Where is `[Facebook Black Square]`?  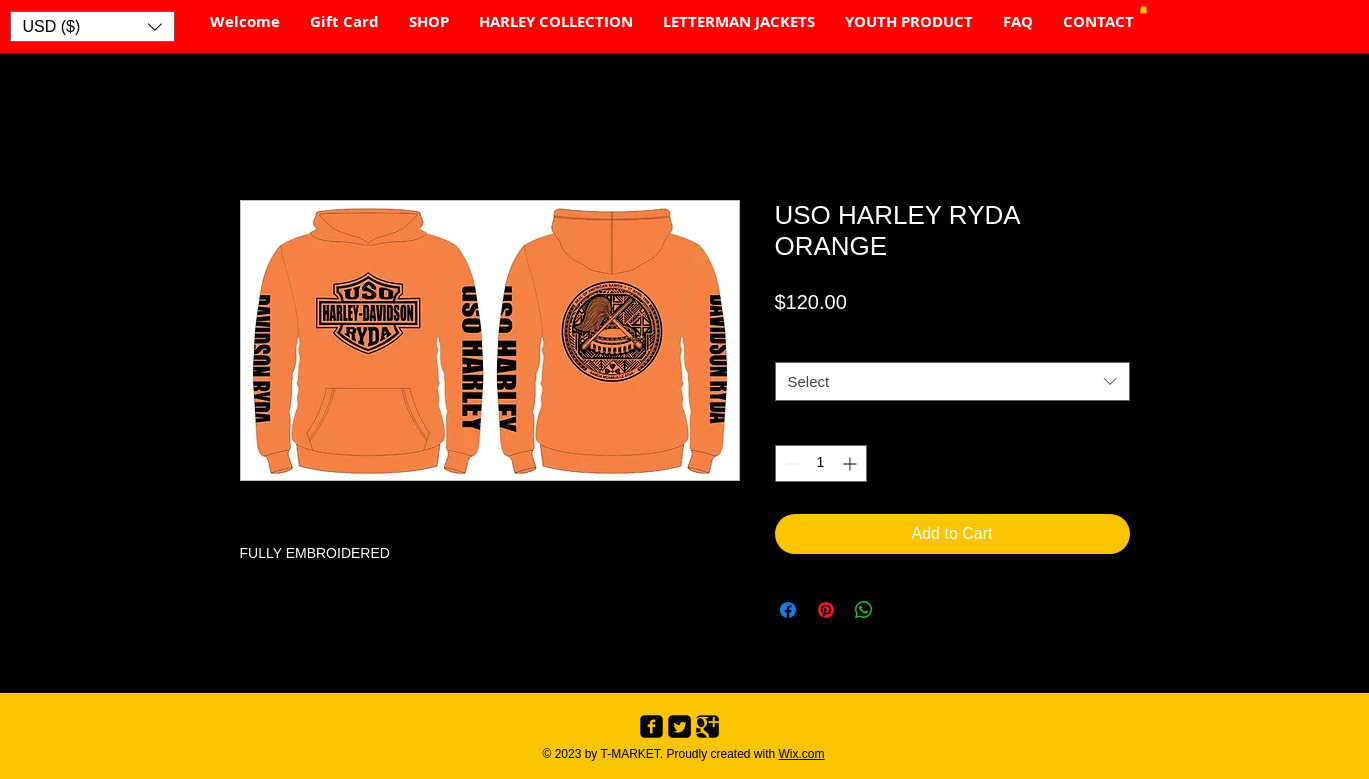
[Facebook Black Square] is located at coordinates (651, 726).